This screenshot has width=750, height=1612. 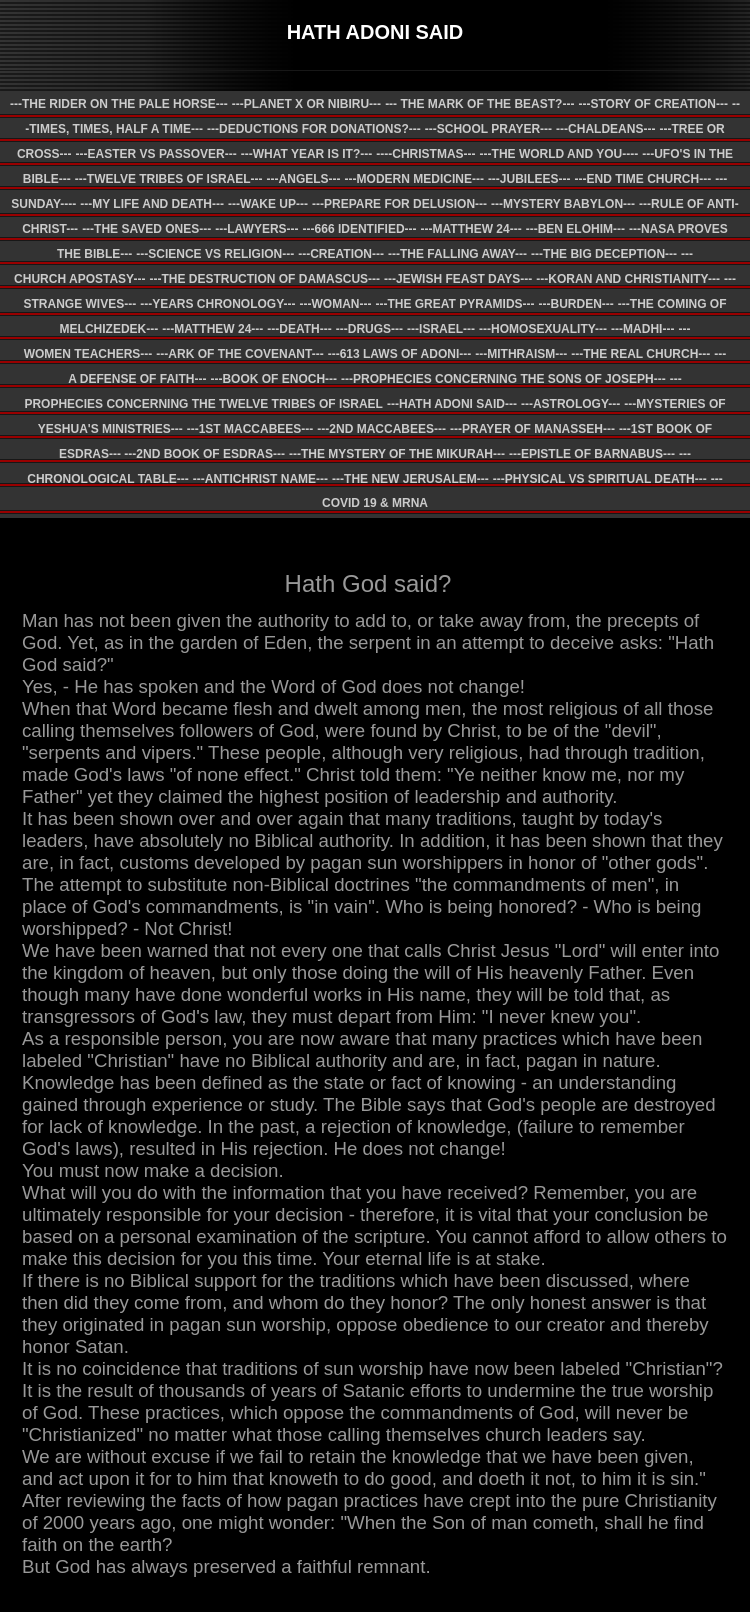 I want to click on ---ASTROLOGY---, so click(x=570, y=404).